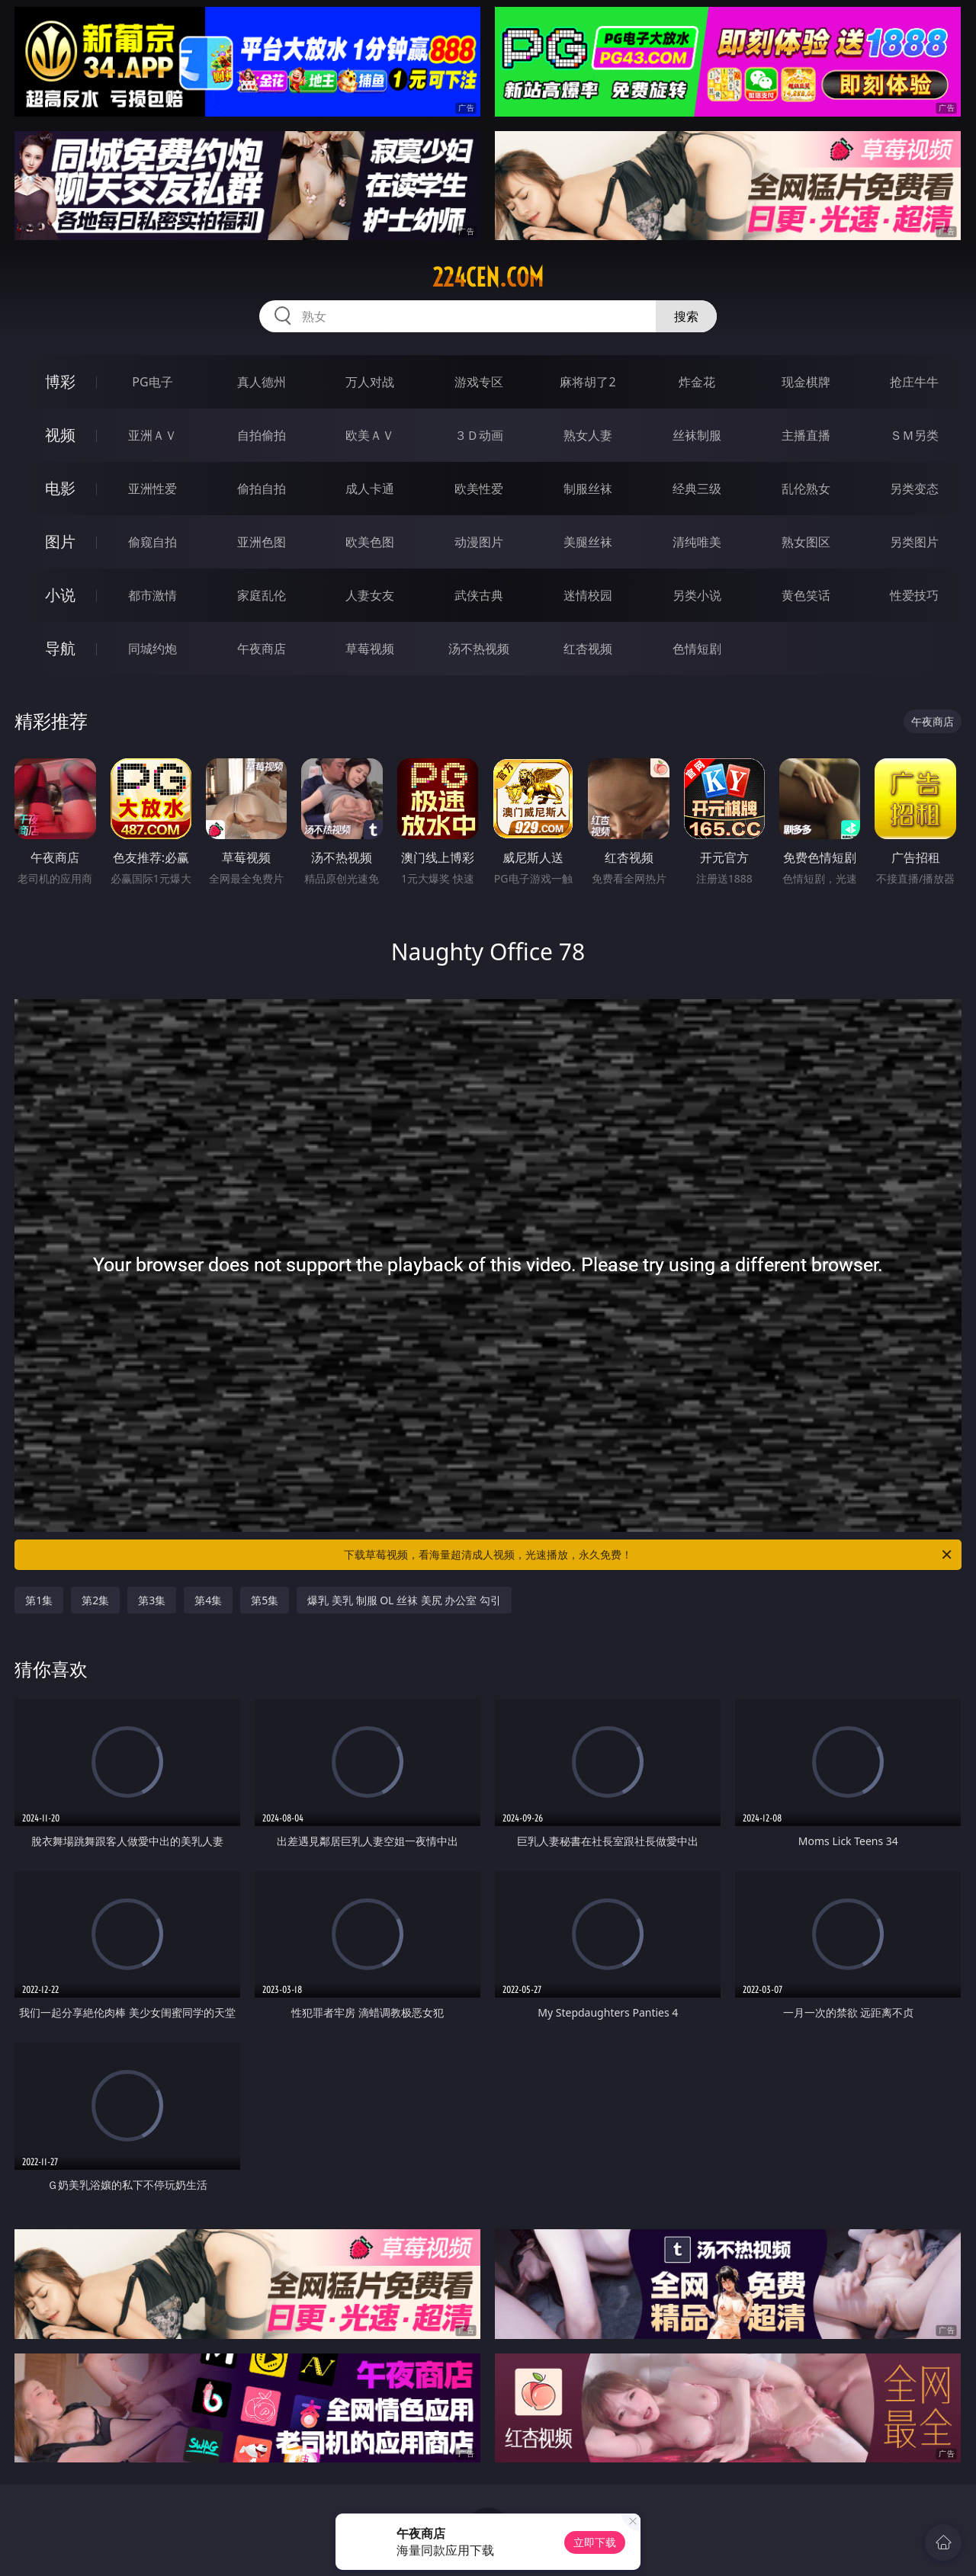  I want to click on 草莓视频, so click(369, 648).